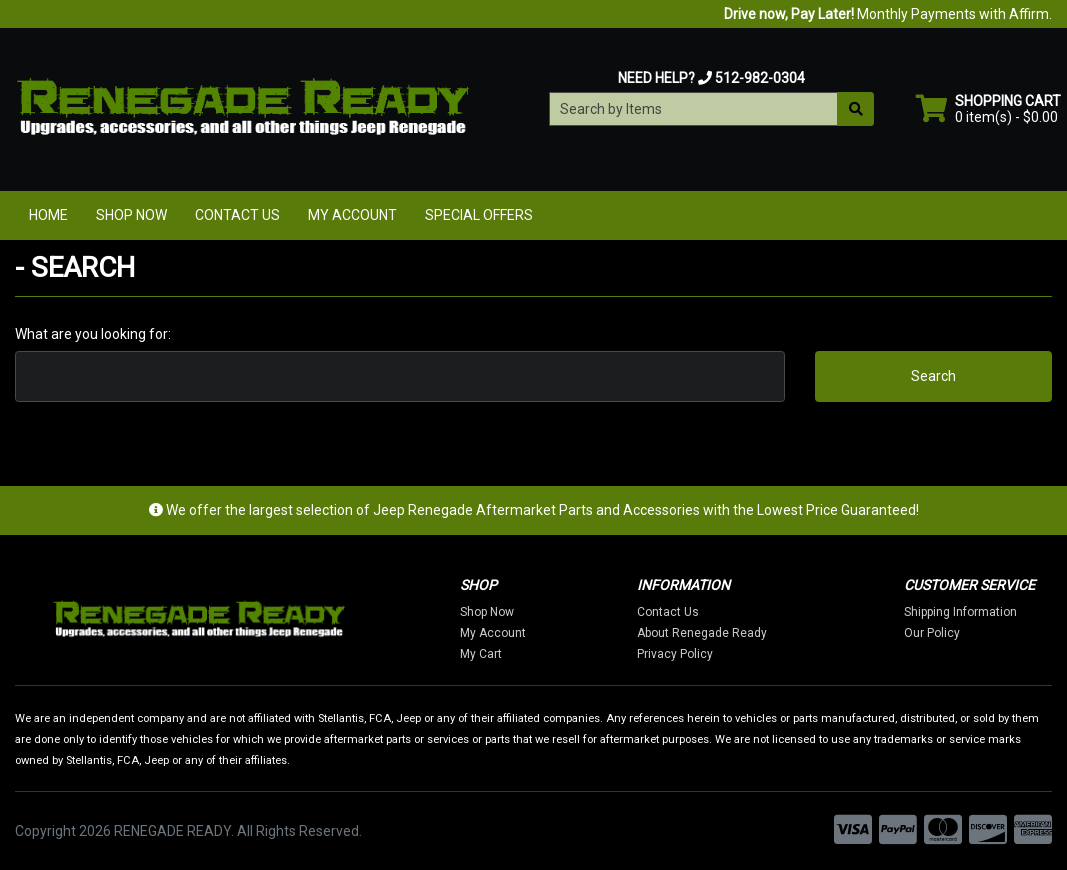 This screenshot has width=1067, height=870. I want to click on Our Policy, so click(932, 633).